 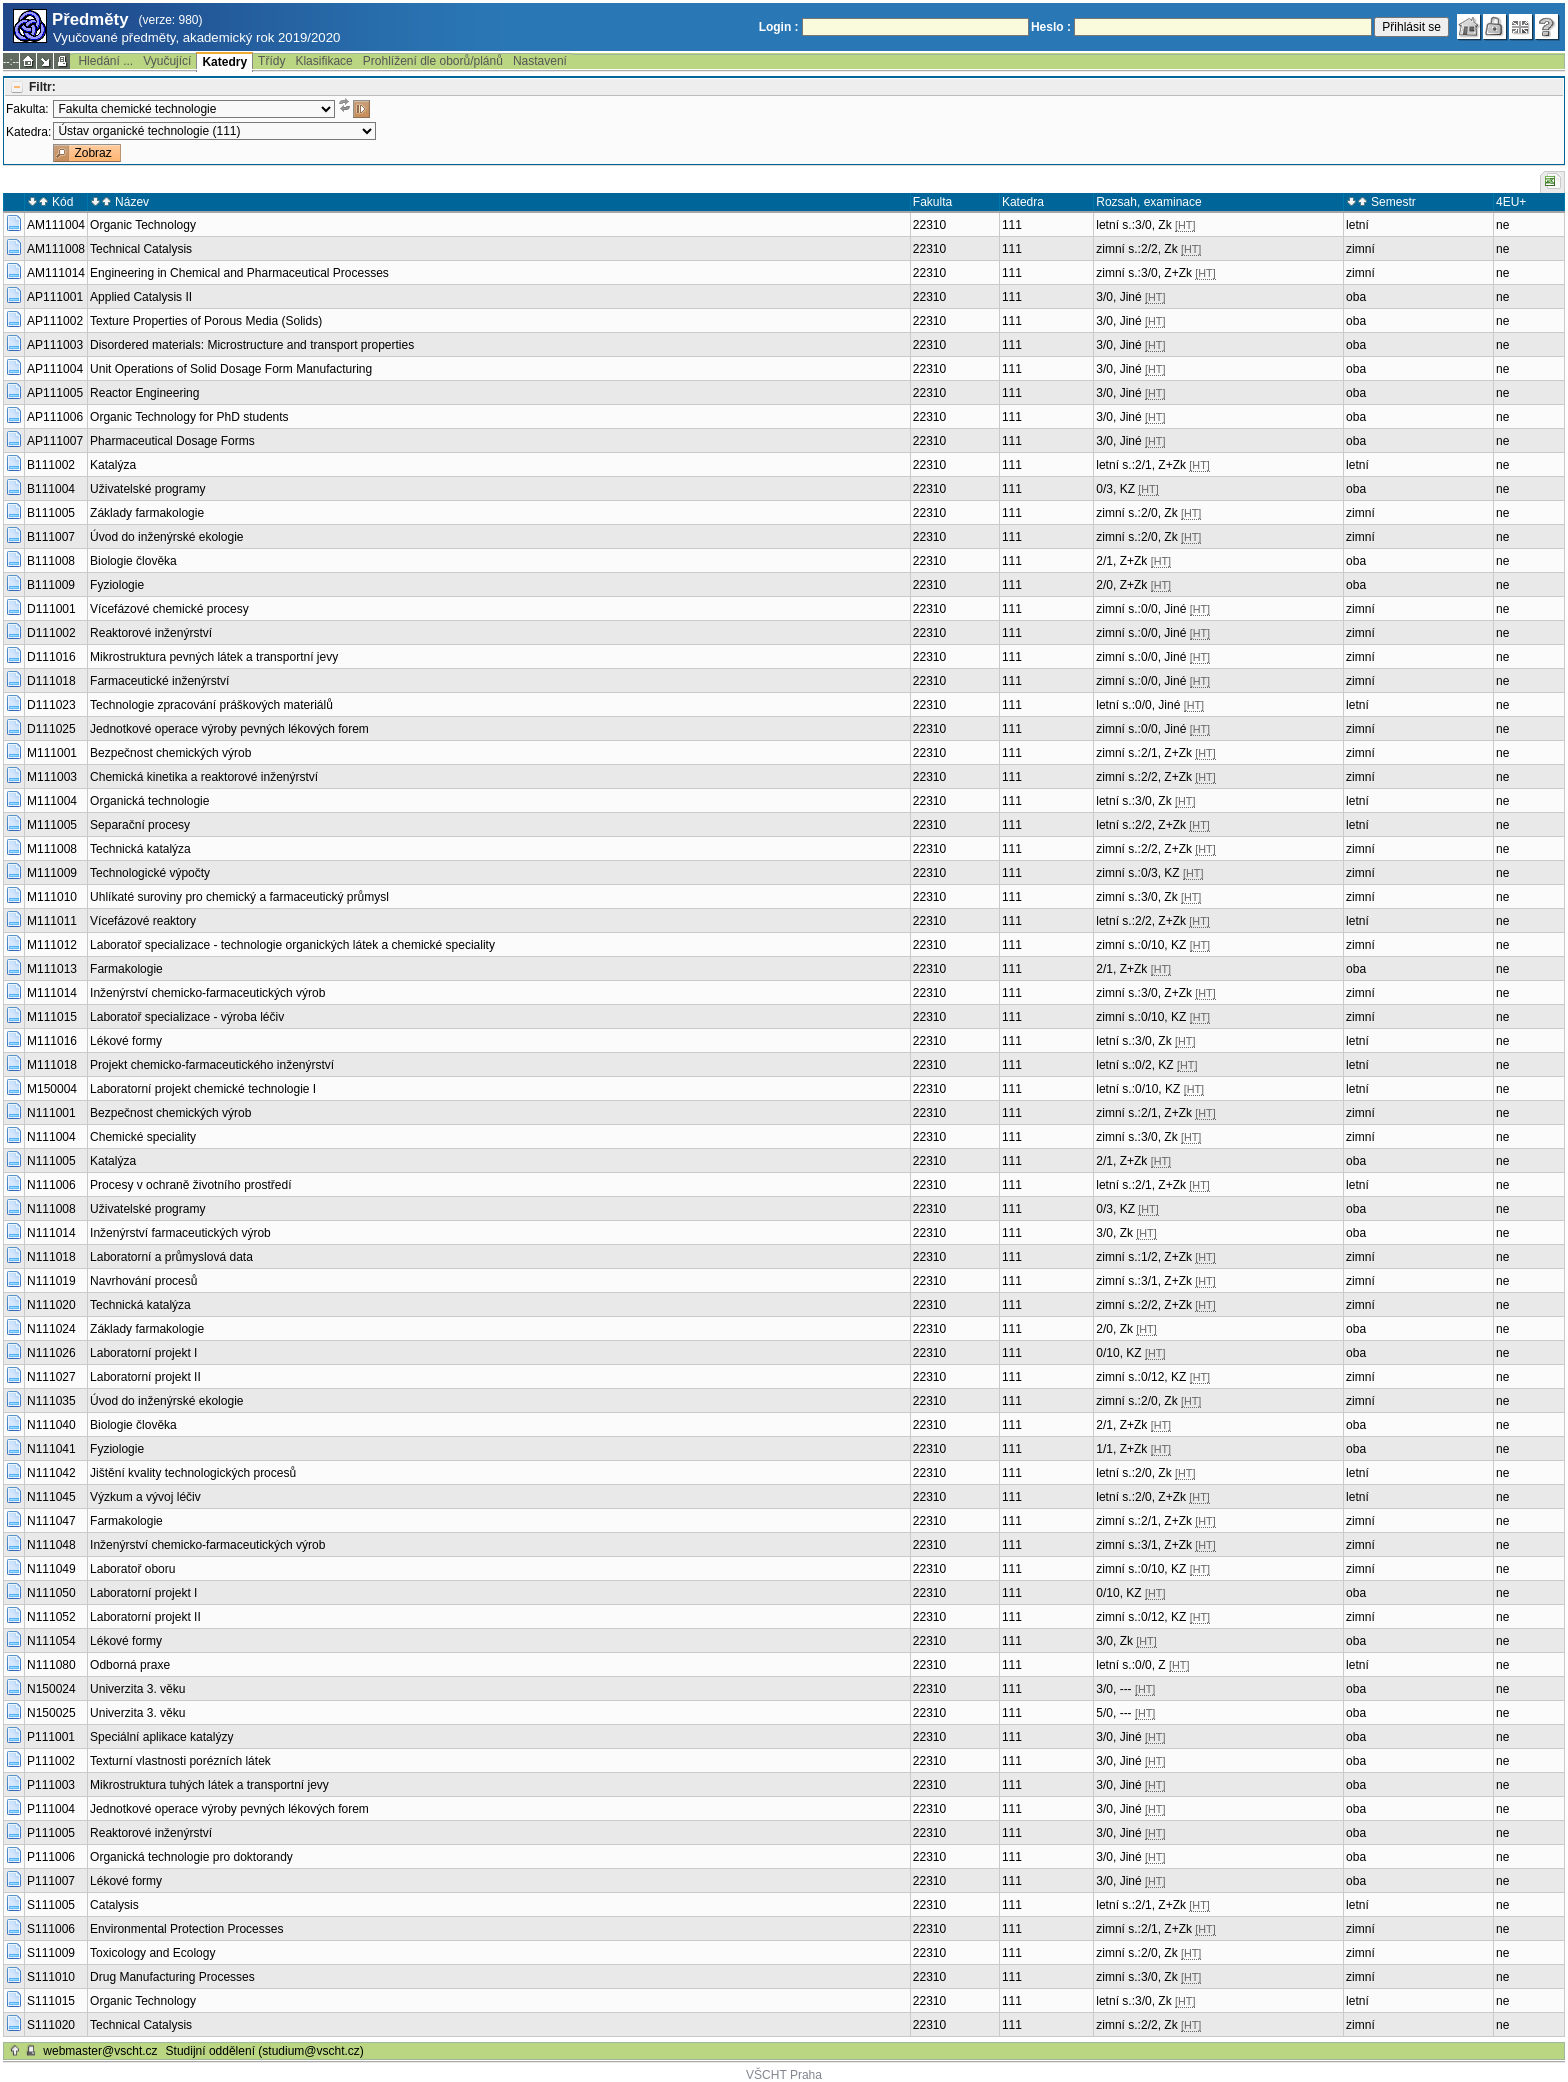 I want to click on Laboratorní projekt II, so click(x=145, y=1377).